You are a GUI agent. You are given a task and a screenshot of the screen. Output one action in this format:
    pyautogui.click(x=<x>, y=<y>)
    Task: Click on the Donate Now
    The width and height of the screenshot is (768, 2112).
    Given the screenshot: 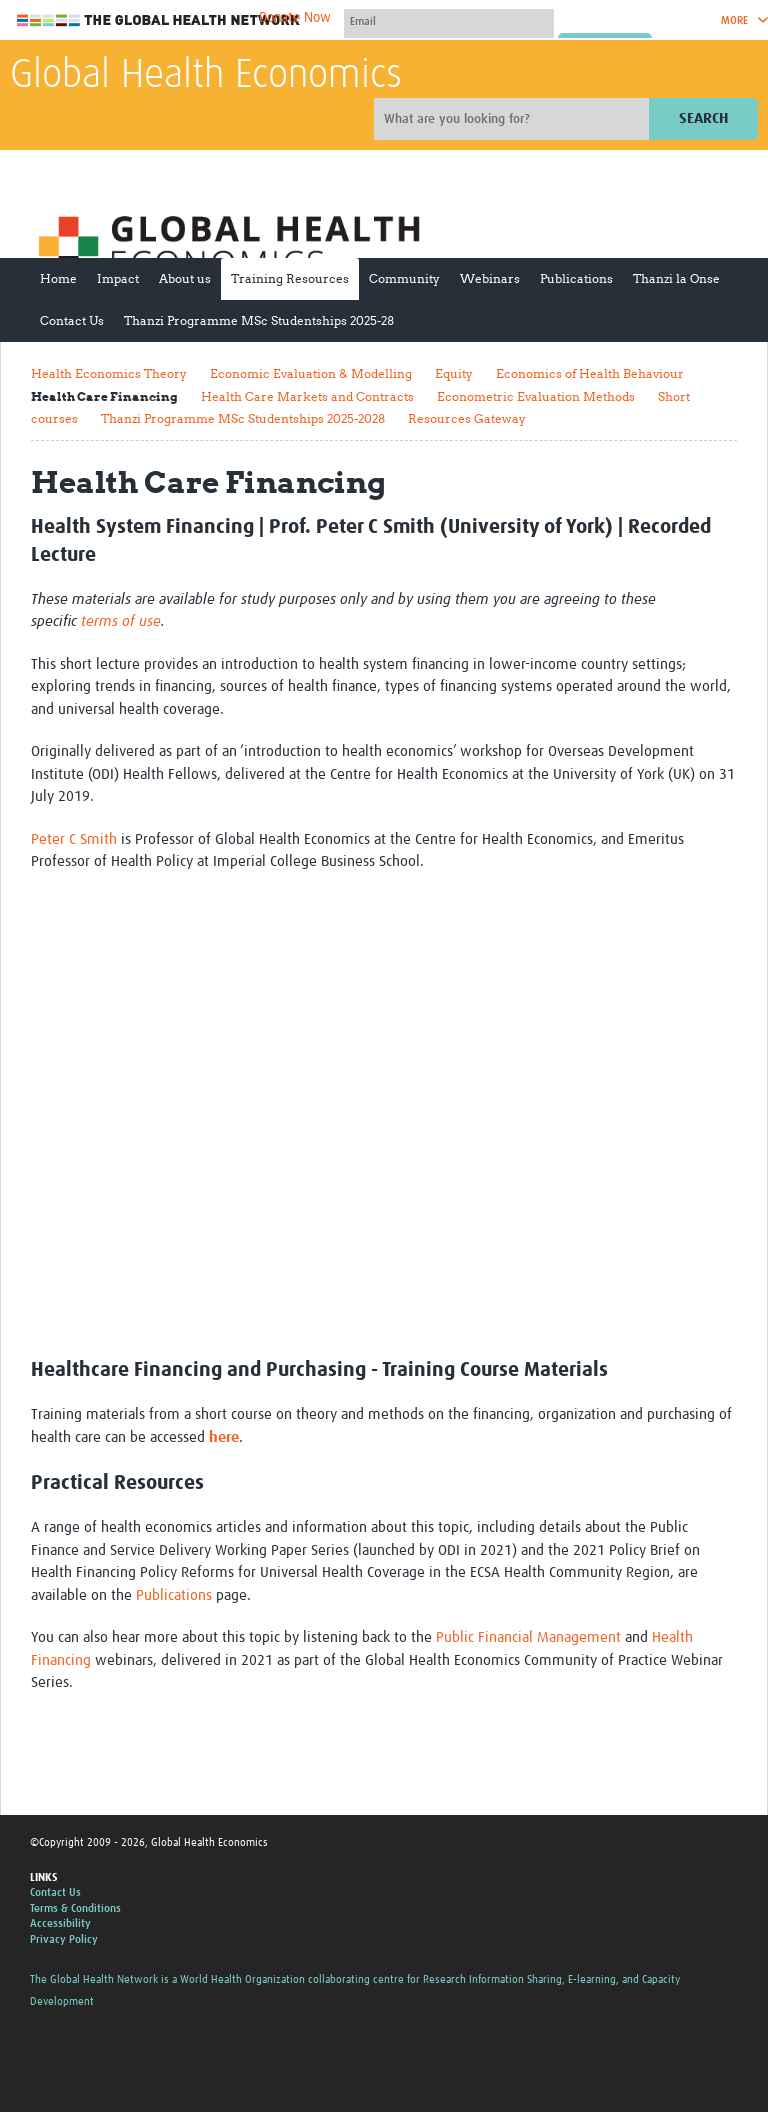 What is the action you would take?
    pyautogui.click(x=295, y=18)
    